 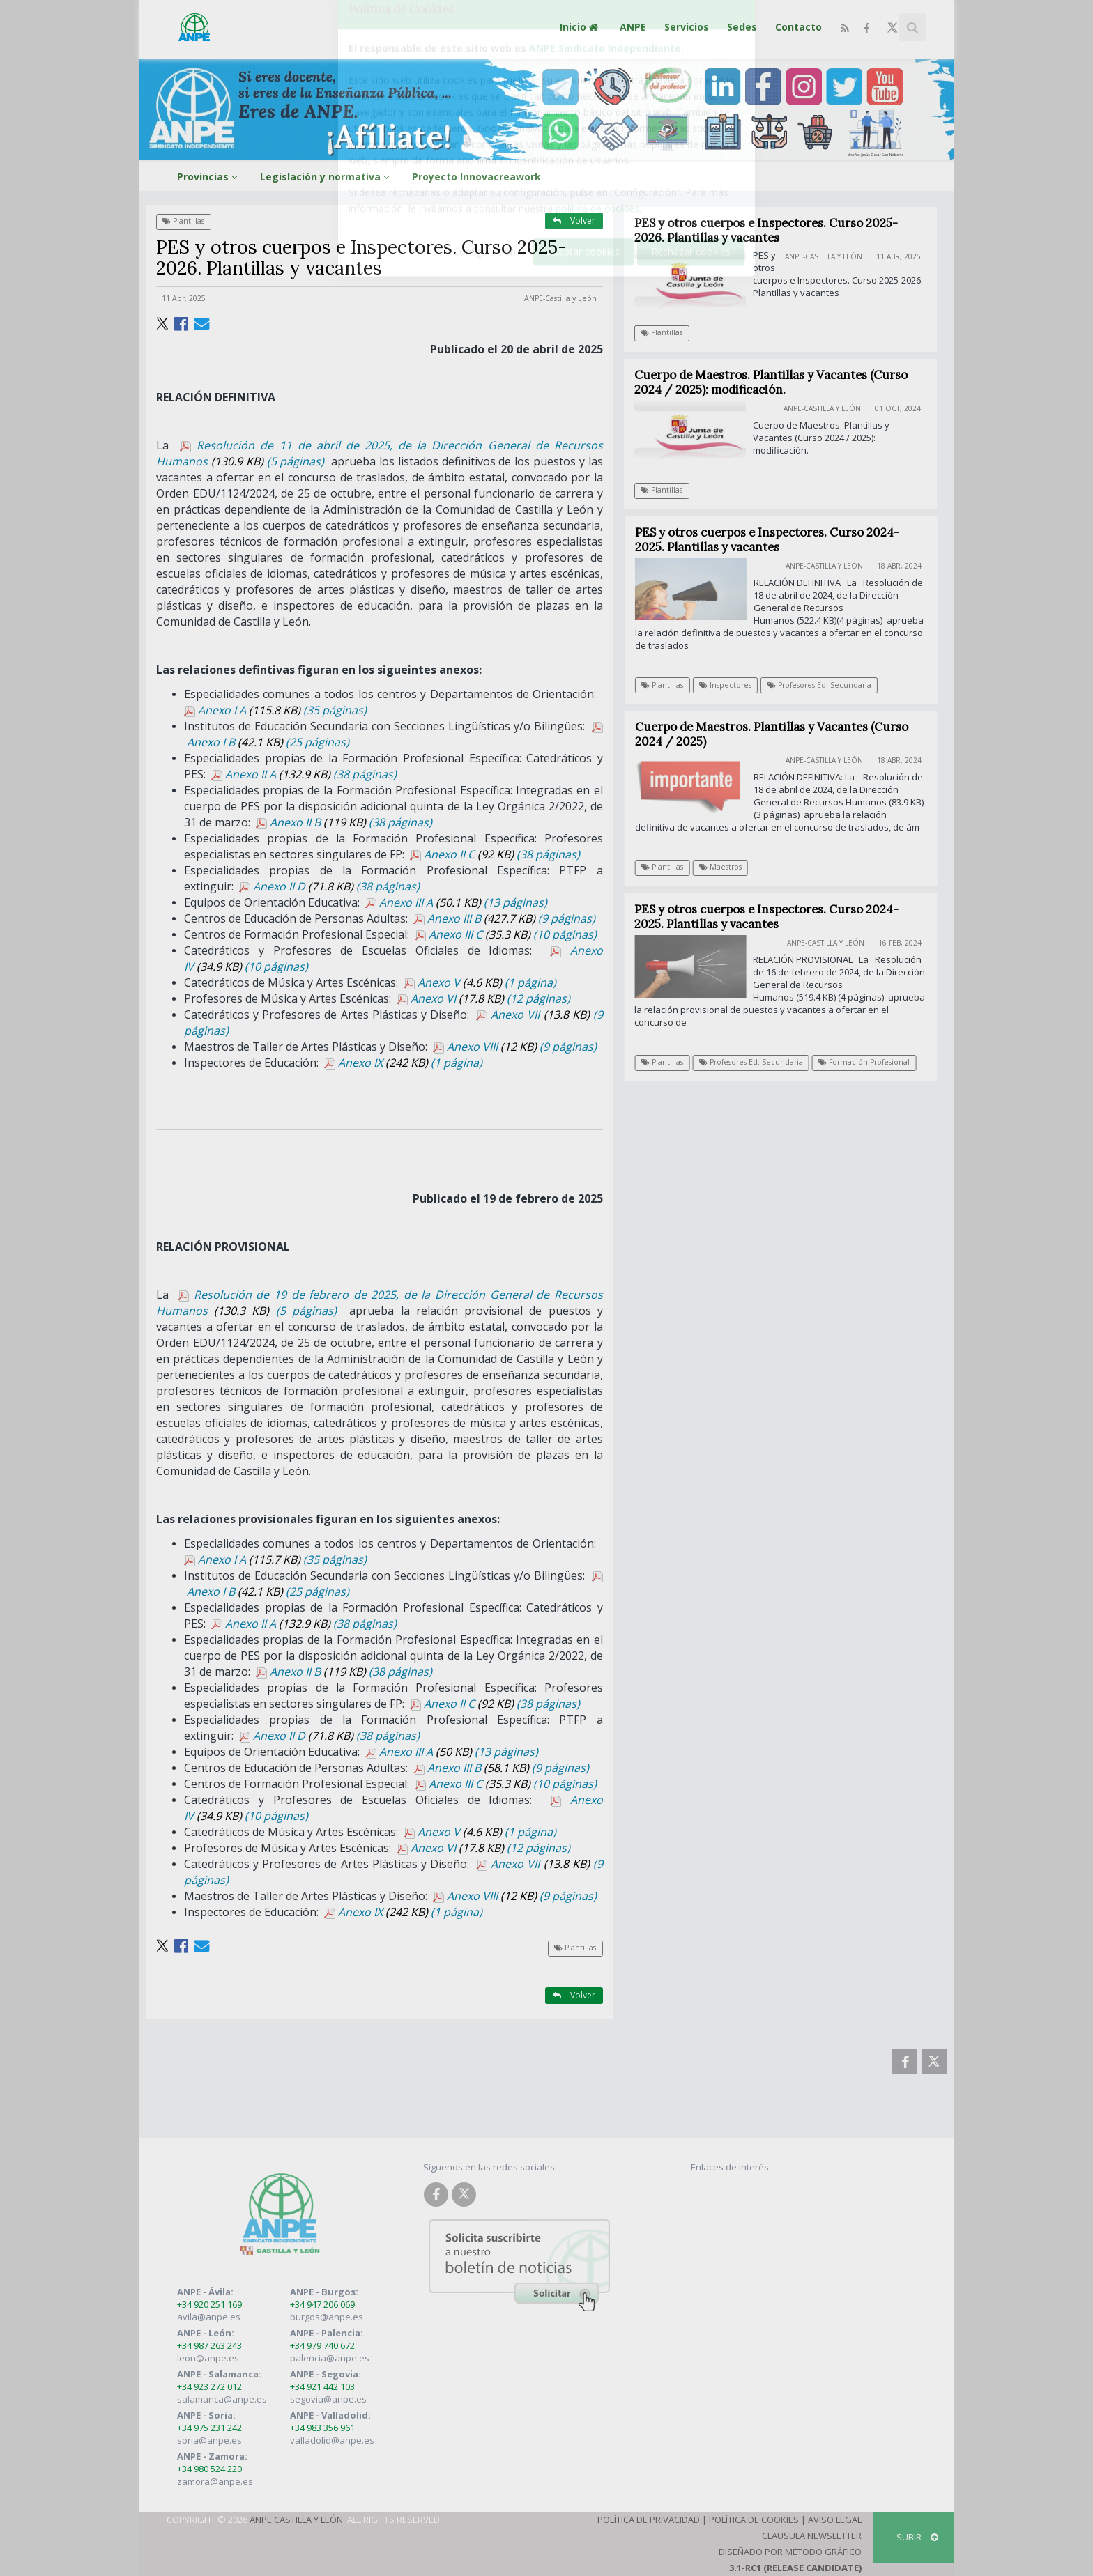 I want to click on SUBIR, so click(x=917, y=2537).